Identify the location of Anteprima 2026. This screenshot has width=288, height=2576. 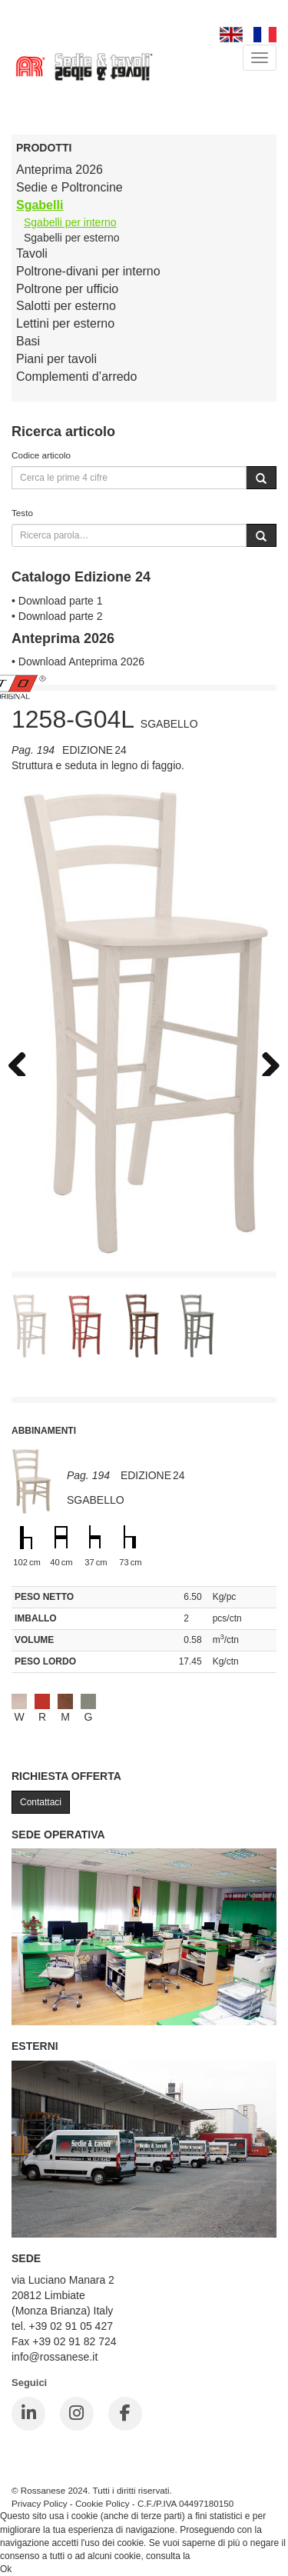
(59, 169).